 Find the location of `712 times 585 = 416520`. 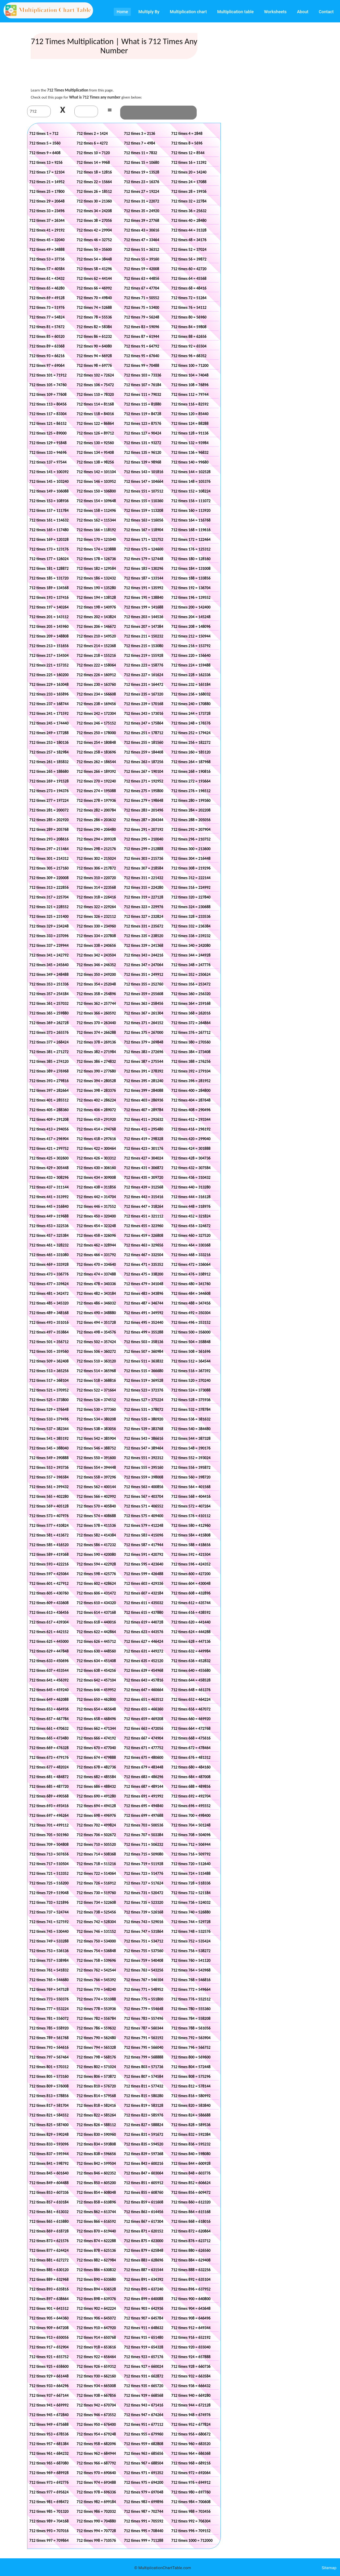

712 times 585 = 416520 is located at coordinates (48, 1544).